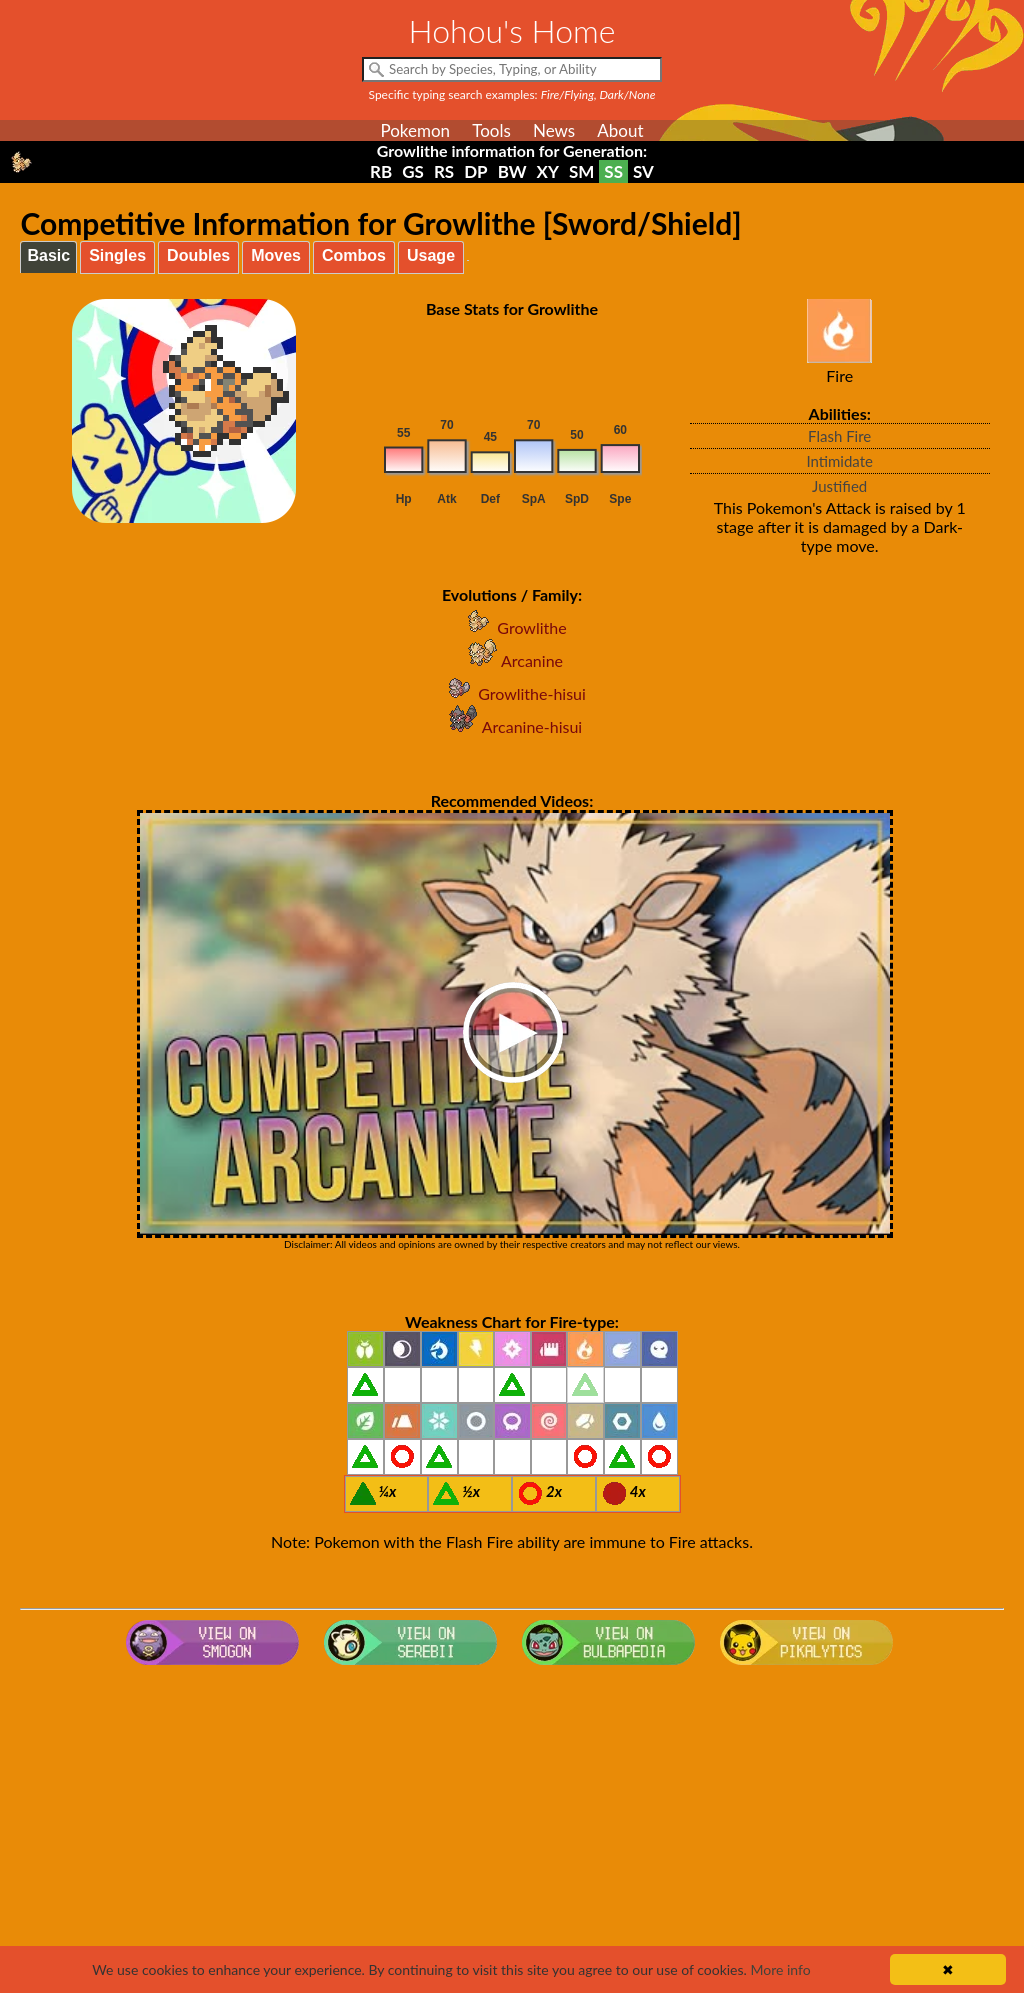 The image size is (1024, 1993). What do you see at coordinates (276, 255) in the screenshot?
I see `Moves` at bounding box center [276, 255].